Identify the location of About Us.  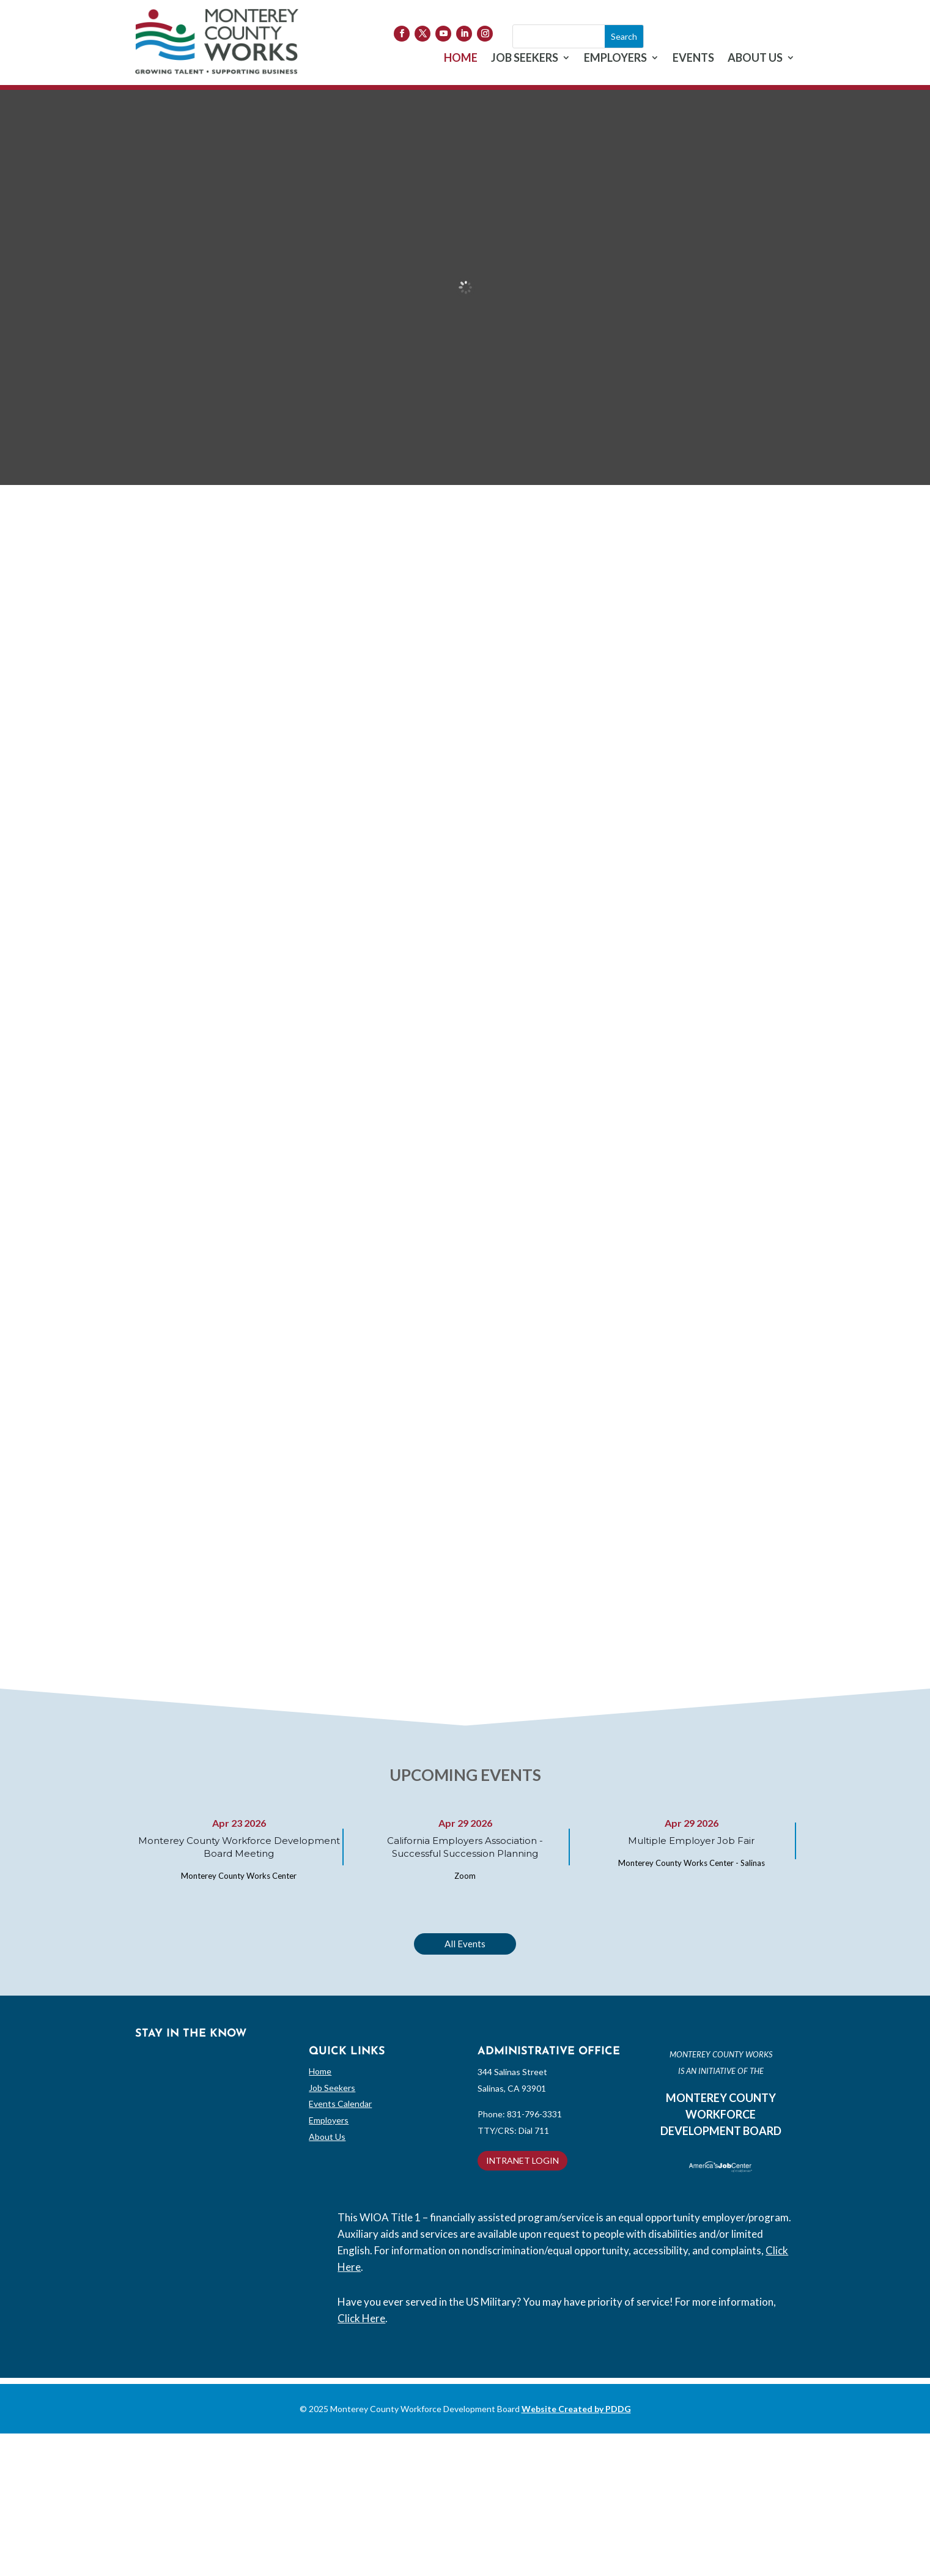
(327, 2136).